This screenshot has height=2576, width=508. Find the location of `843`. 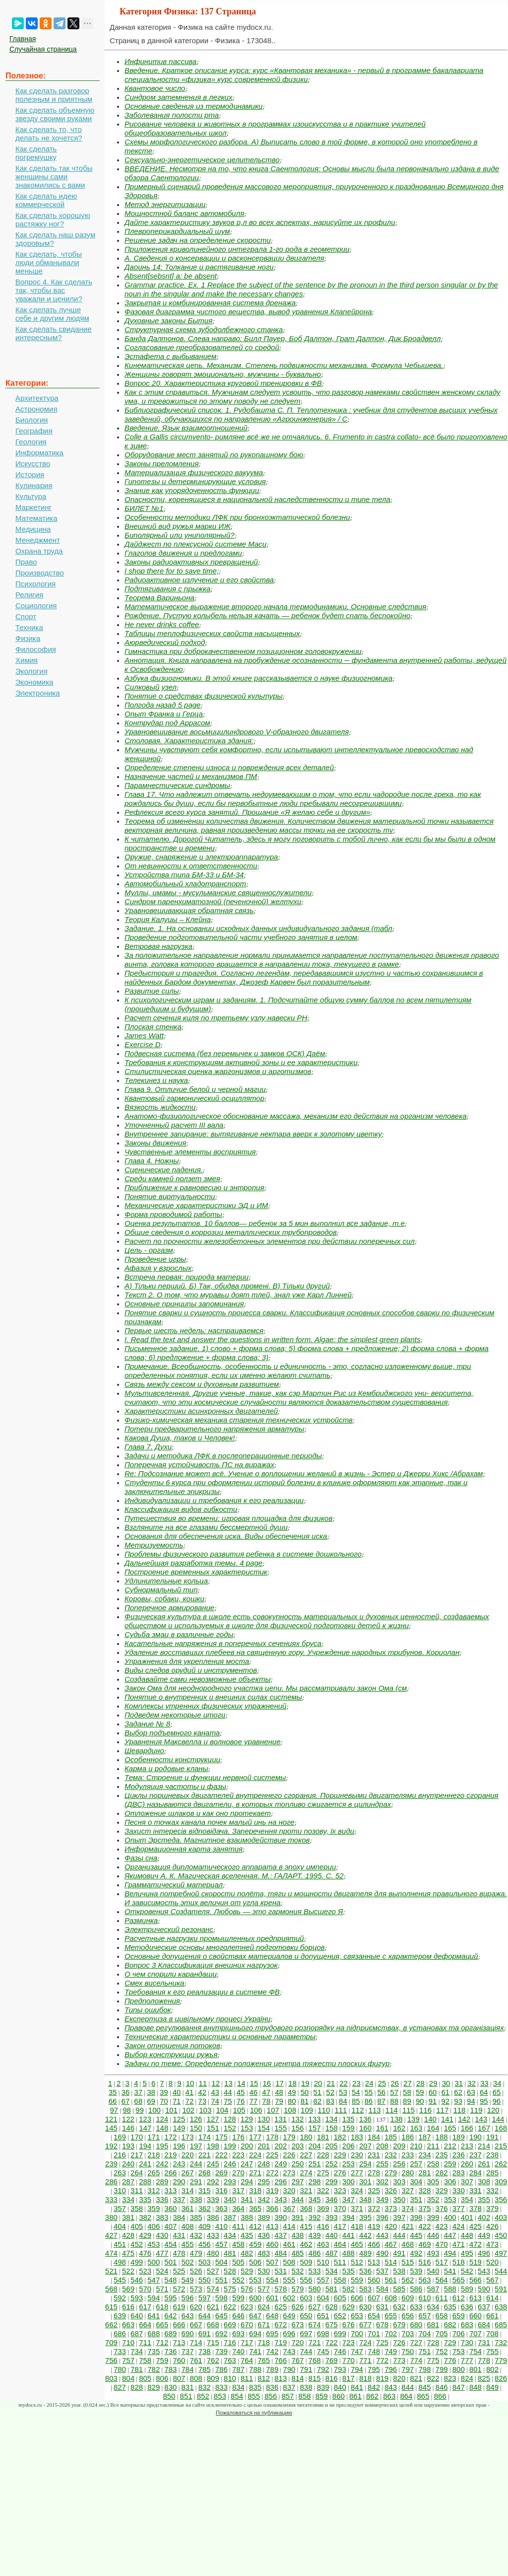

843 is located at coordinates (390, 2387).